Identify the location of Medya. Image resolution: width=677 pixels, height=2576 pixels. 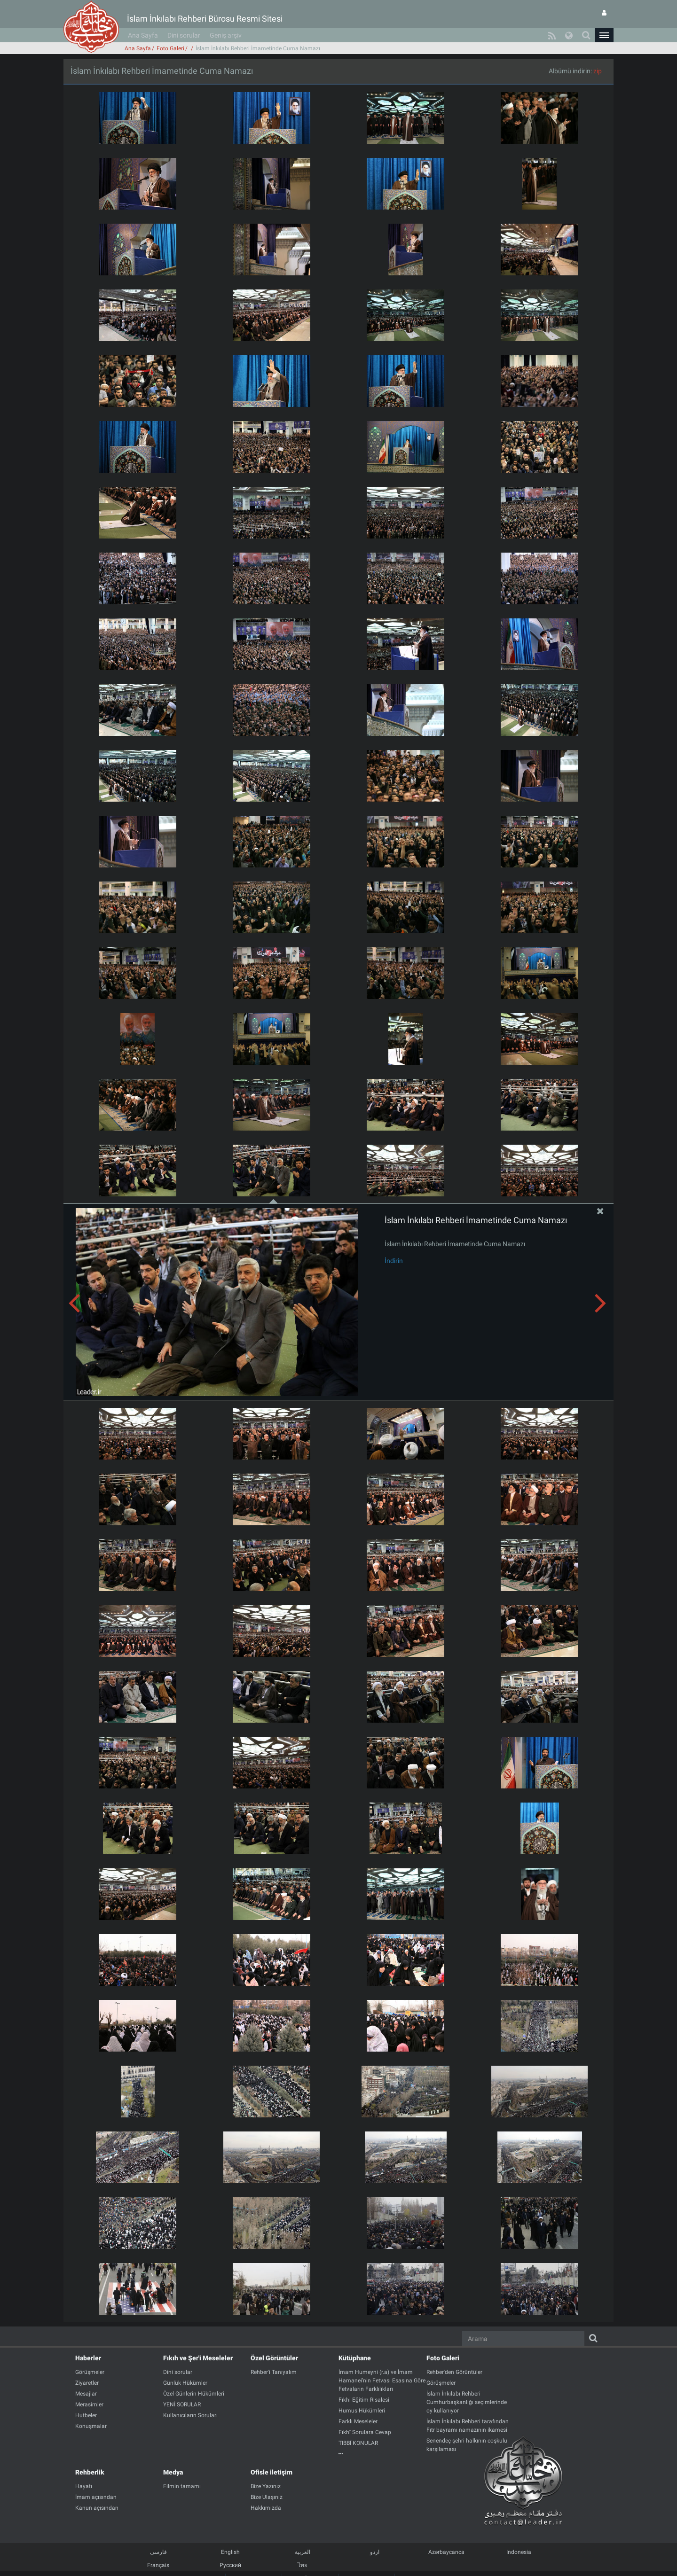
(173, 2472).